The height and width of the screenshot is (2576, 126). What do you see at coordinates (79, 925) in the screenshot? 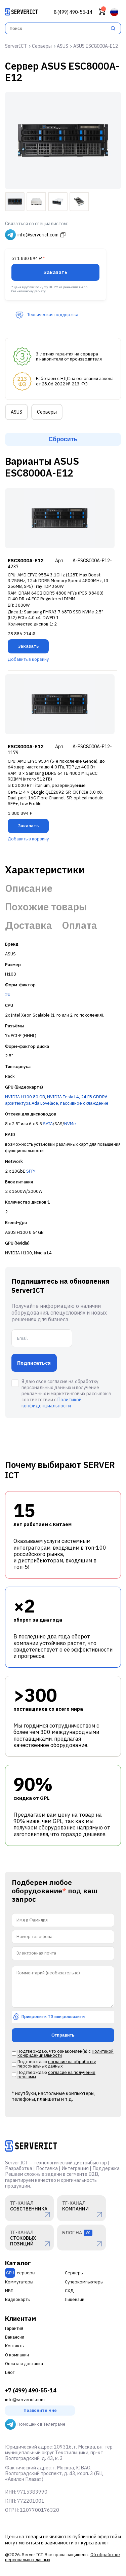
I see `Оплата` at bounding box center [79, 925].